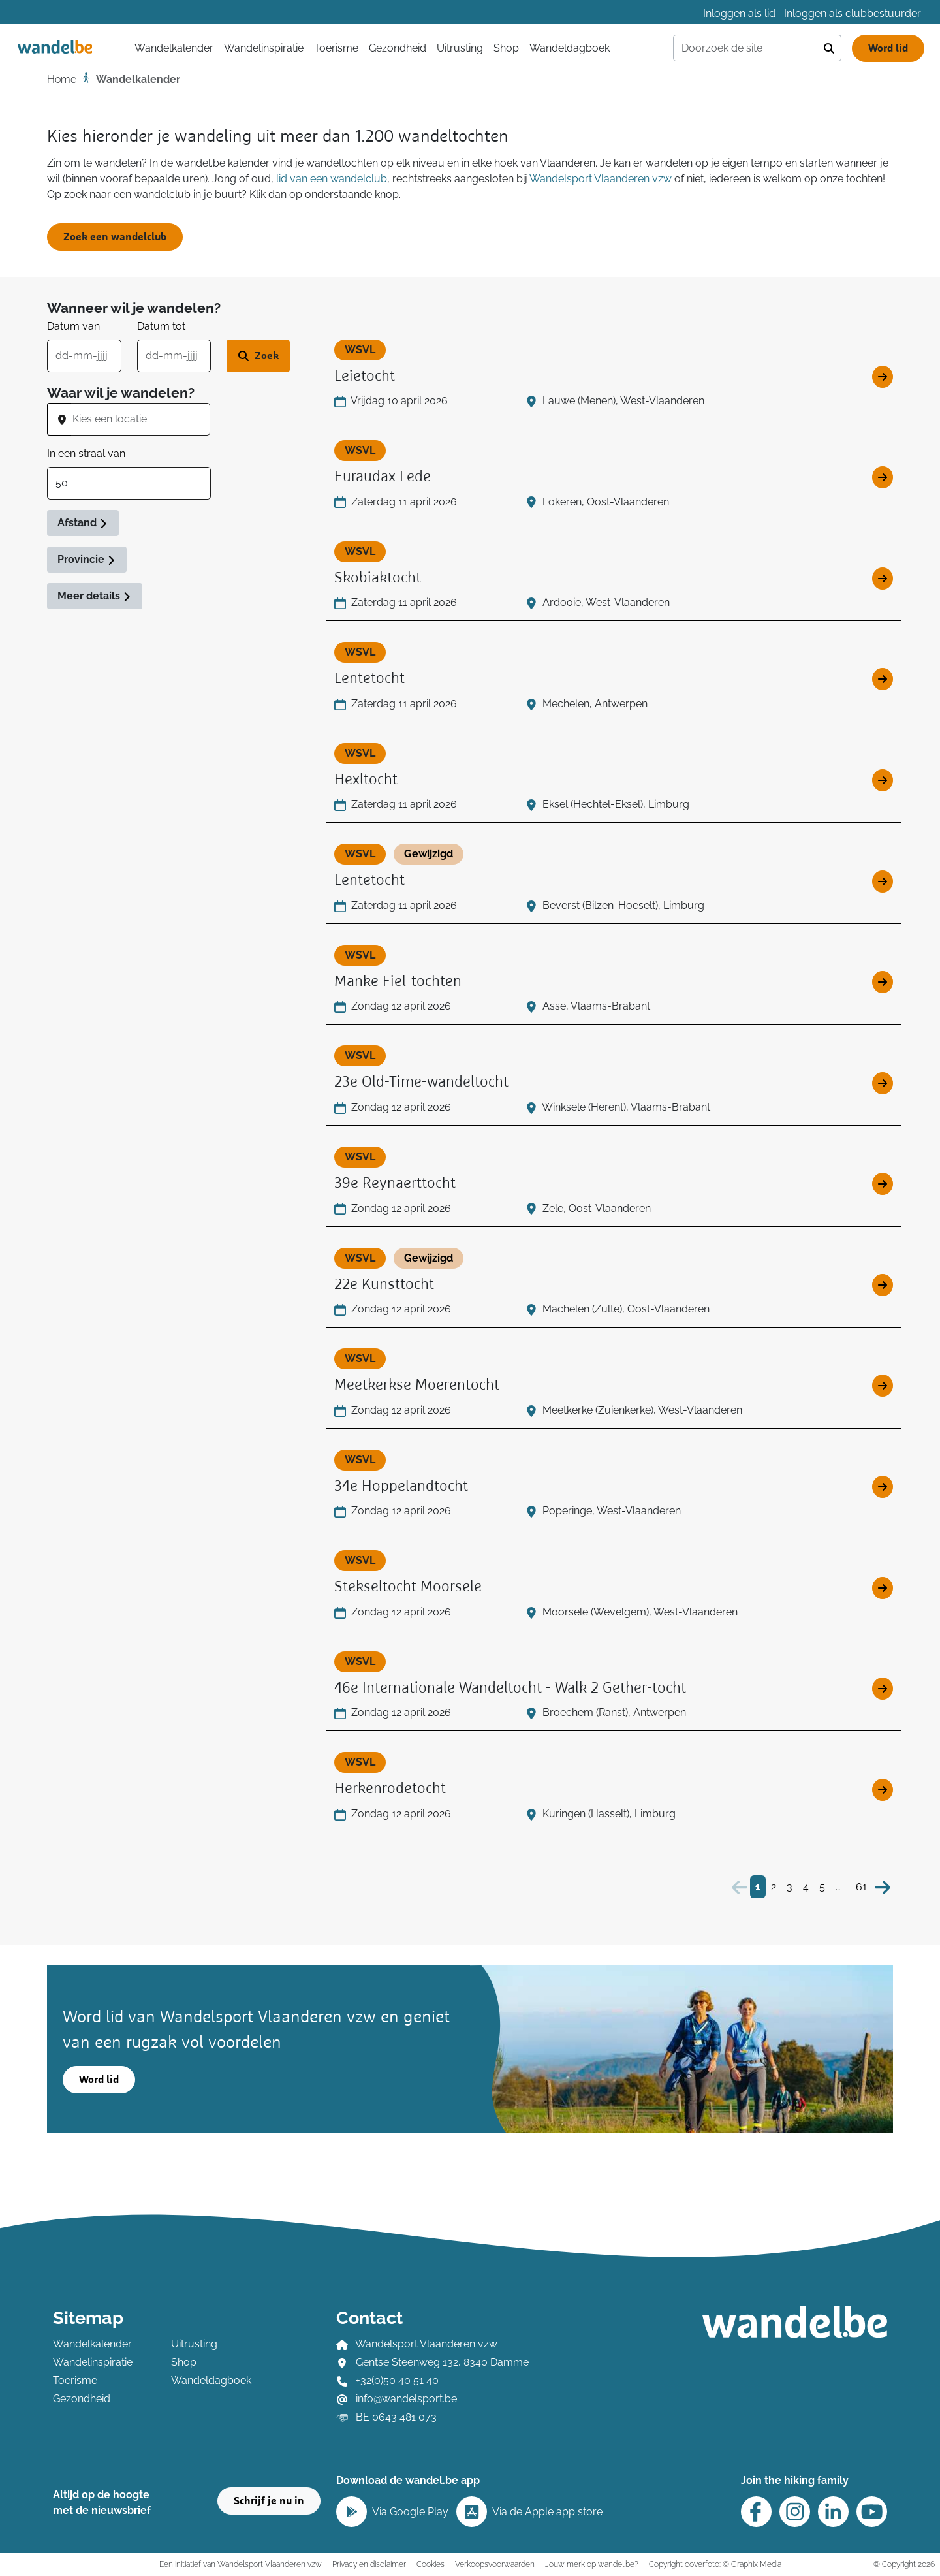 The image size is (940, 2576). Describe the element at coordinates (258, 356) in the screenshot. I see `[Zoek wandeltocht]` at that location.